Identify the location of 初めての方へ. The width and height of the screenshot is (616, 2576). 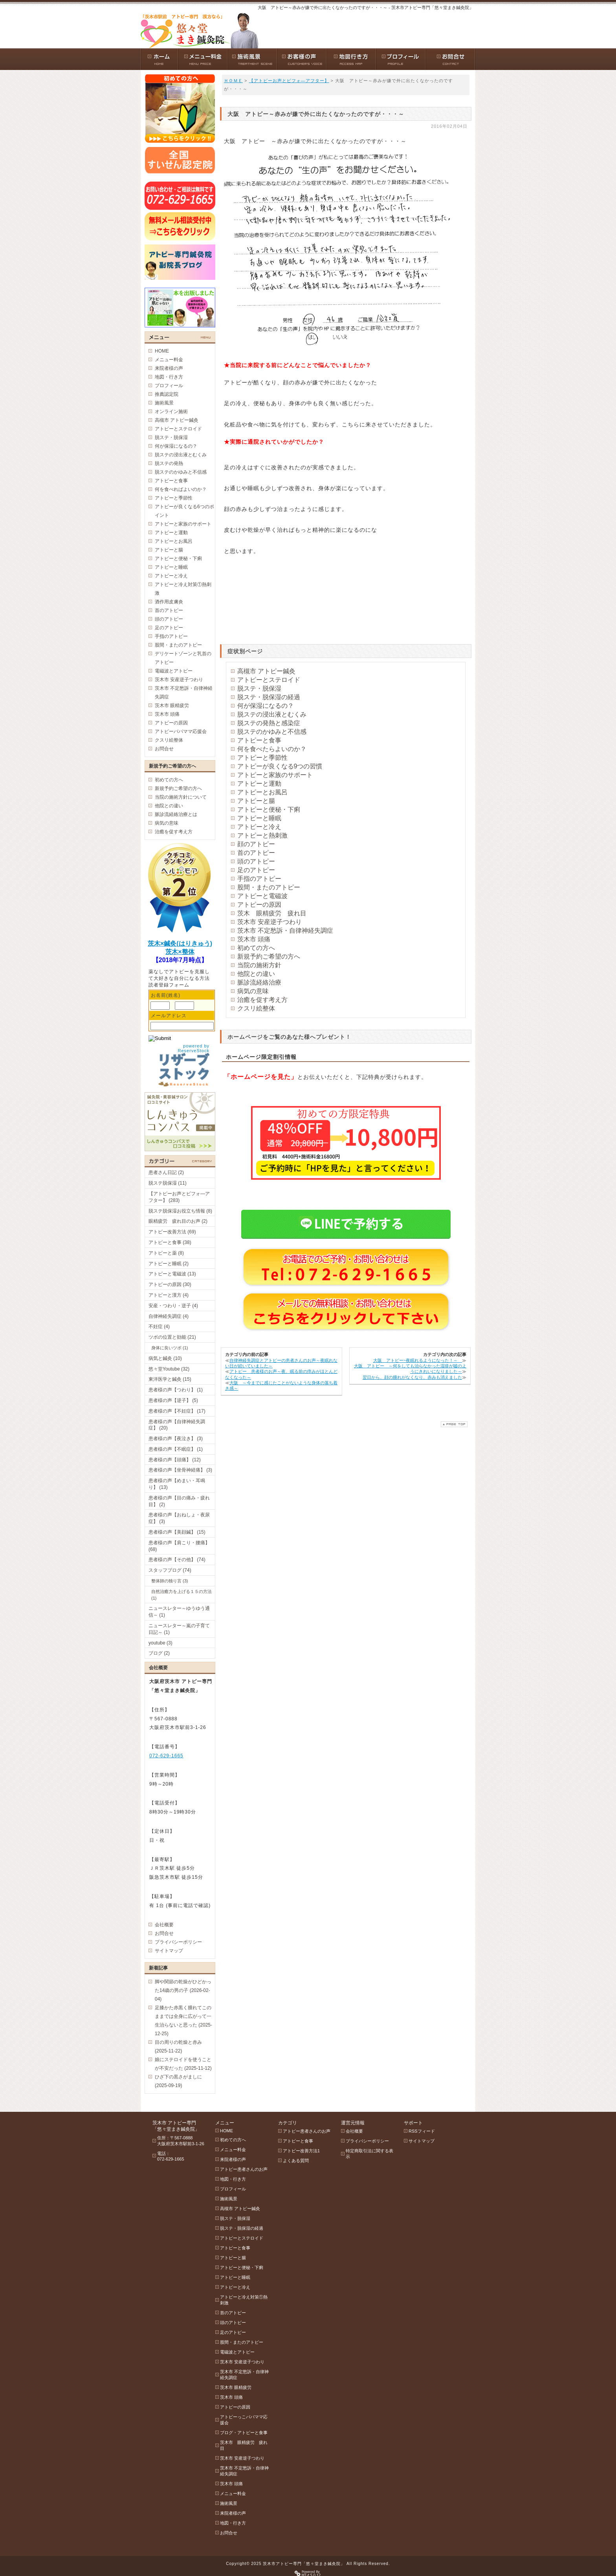
(256, 947).